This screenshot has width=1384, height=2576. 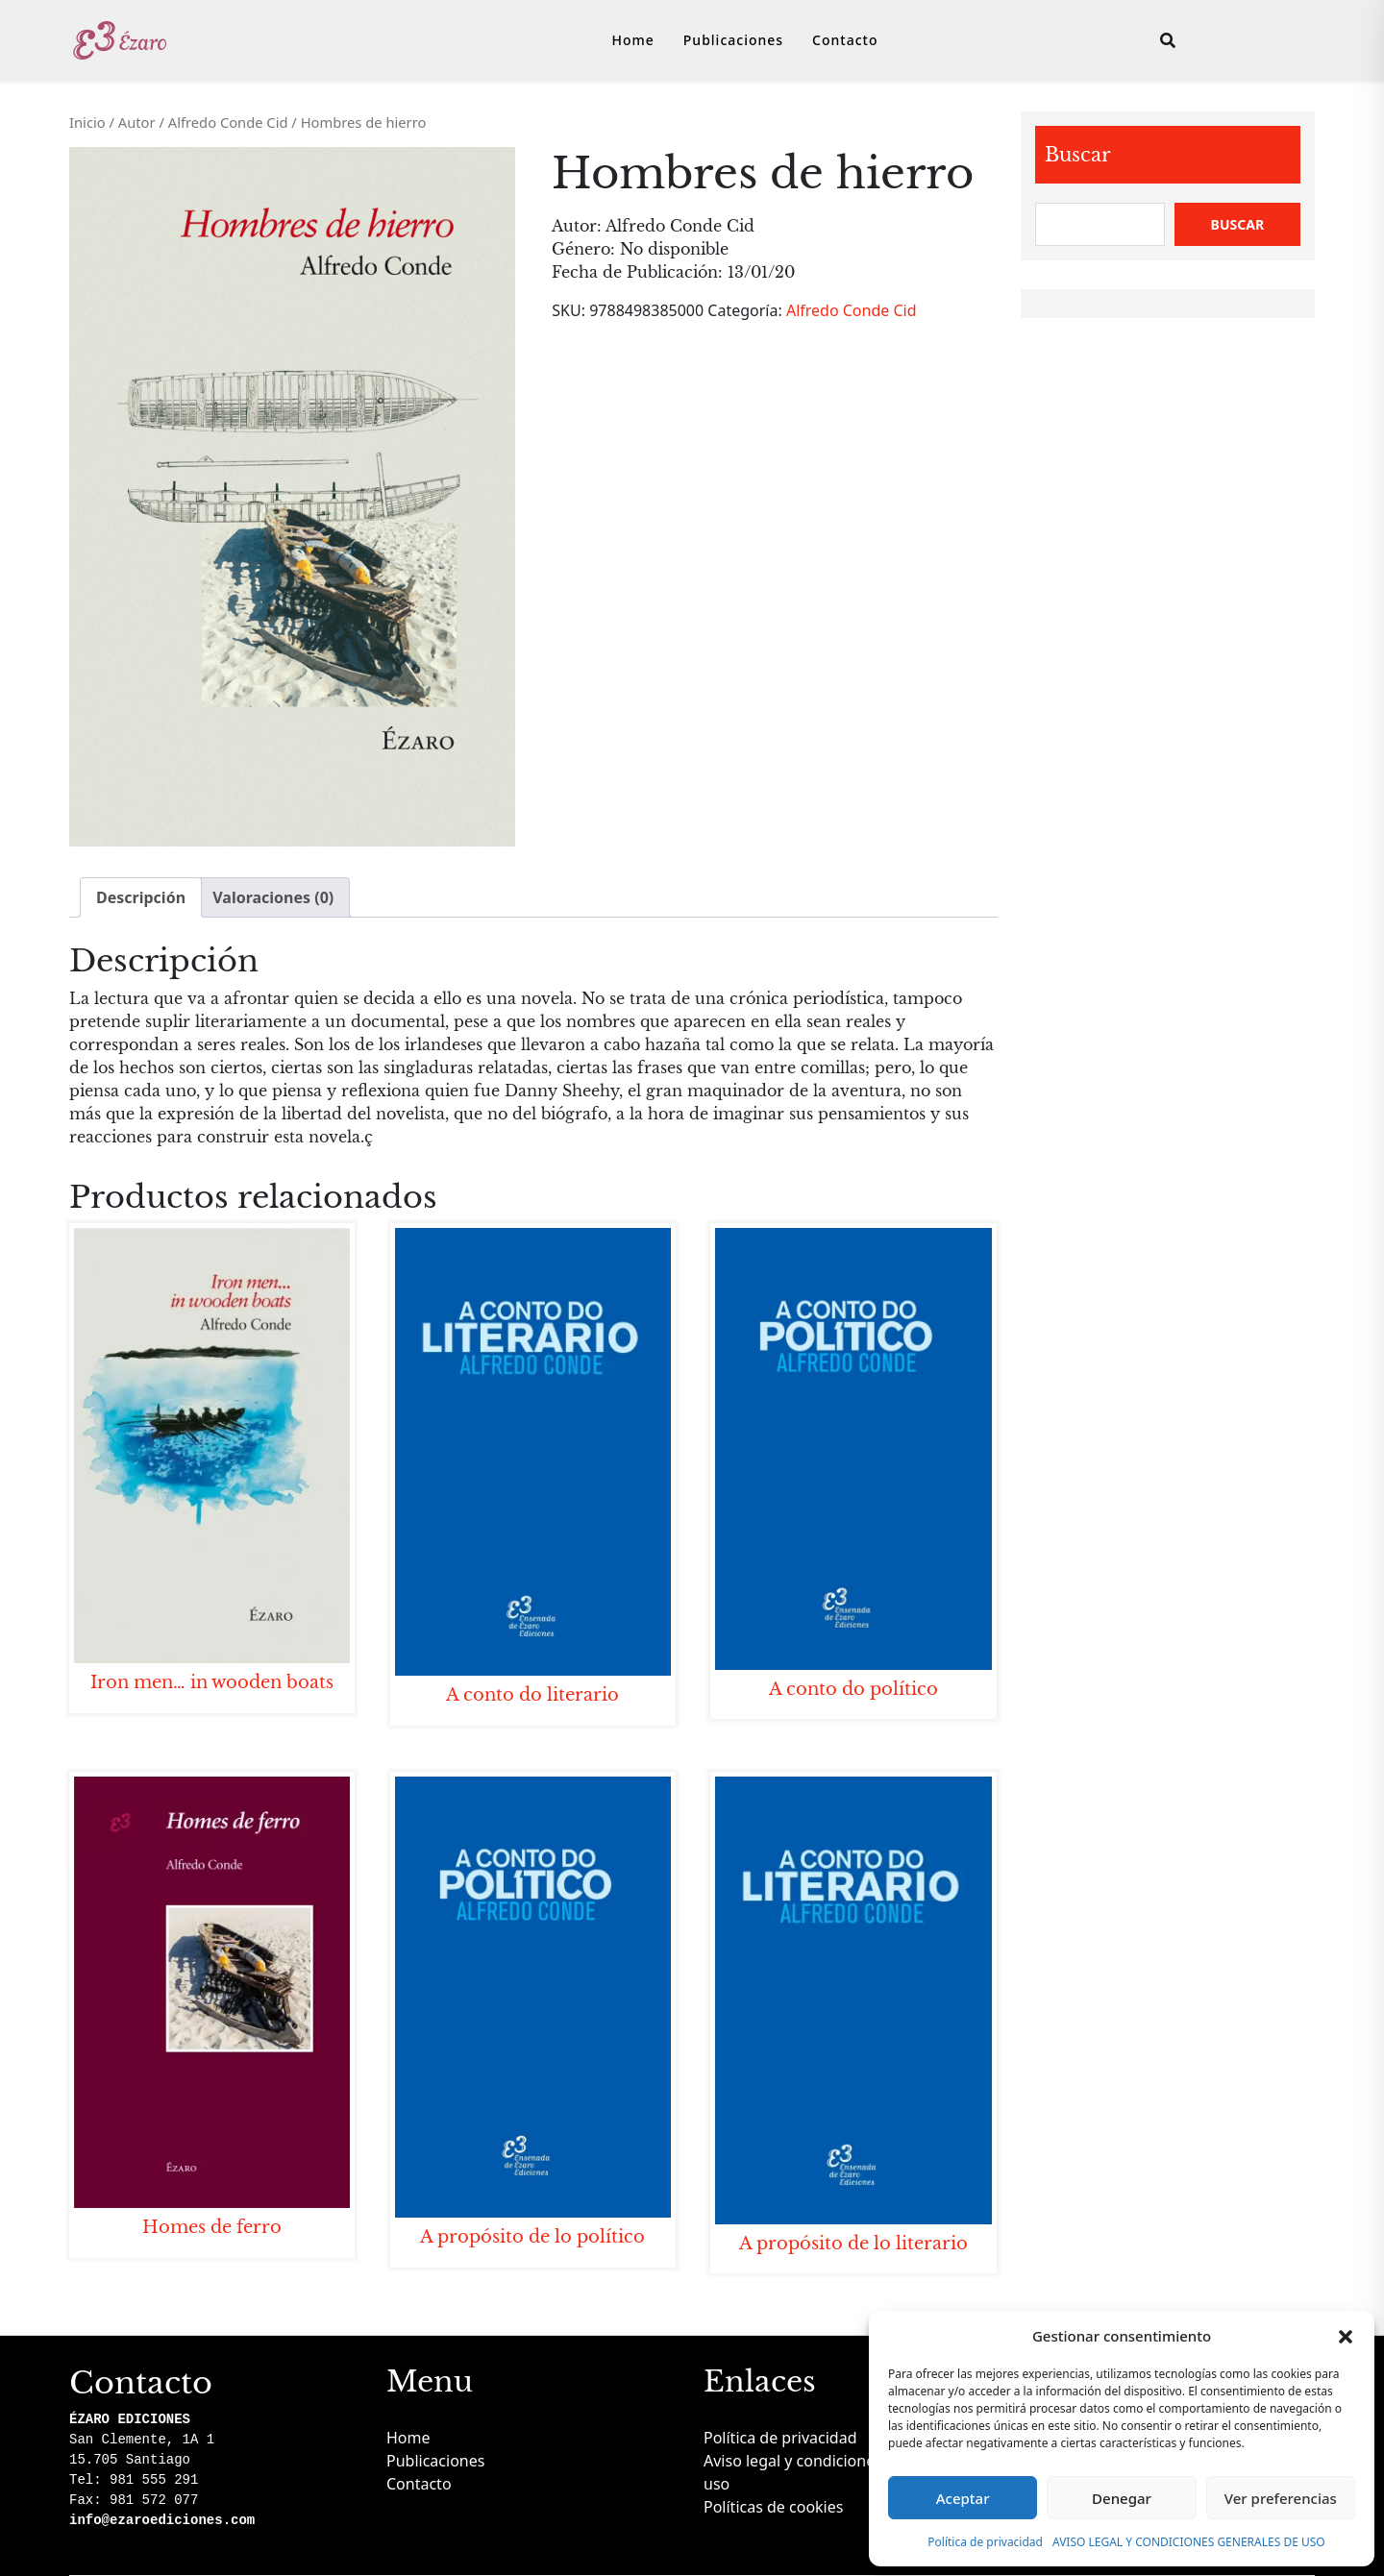 What do you see at coordinates (844, 40) in the screenshot?
I see `Contacto` at bounding box center [844, 40].